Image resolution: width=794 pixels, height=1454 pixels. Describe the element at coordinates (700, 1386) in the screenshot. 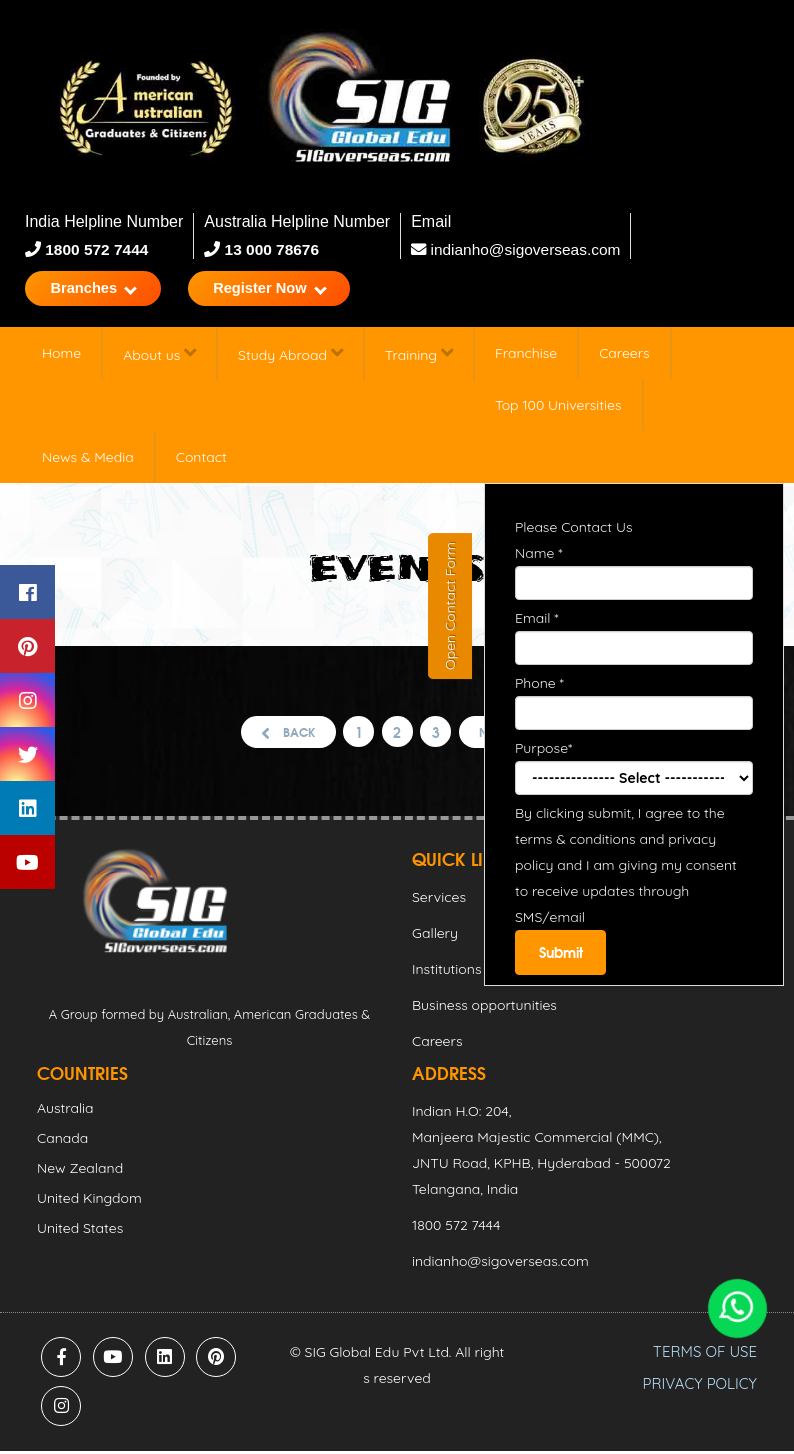

I see `PRIVACY POLICY` at that location.